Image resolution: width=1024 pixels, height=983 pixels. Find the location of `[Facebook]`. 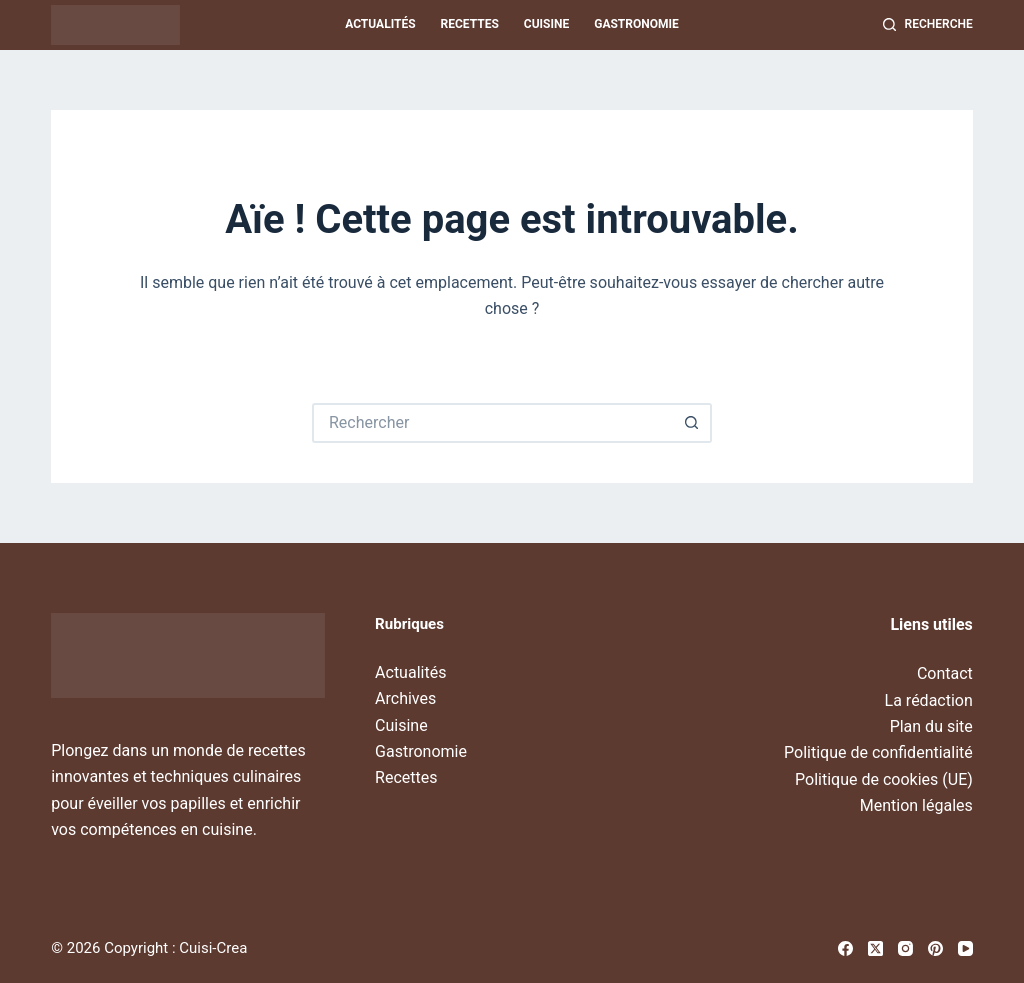

[Facebook] is located at coordinates (845, 948).